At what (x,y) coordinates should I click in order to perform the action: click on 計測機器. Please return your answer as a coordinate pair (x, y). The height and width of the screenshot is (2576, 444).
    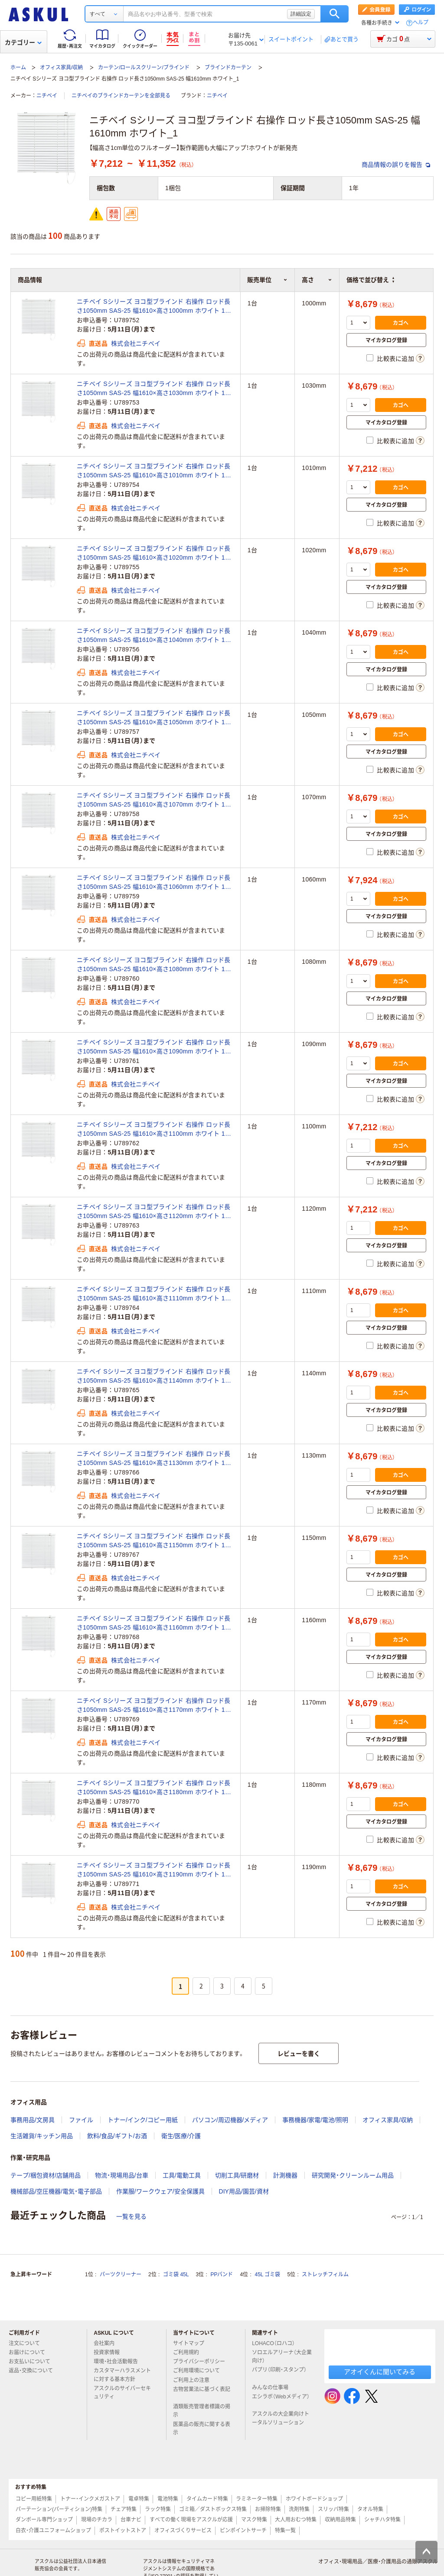
    Looking at the image, I should click on (285, 2175).